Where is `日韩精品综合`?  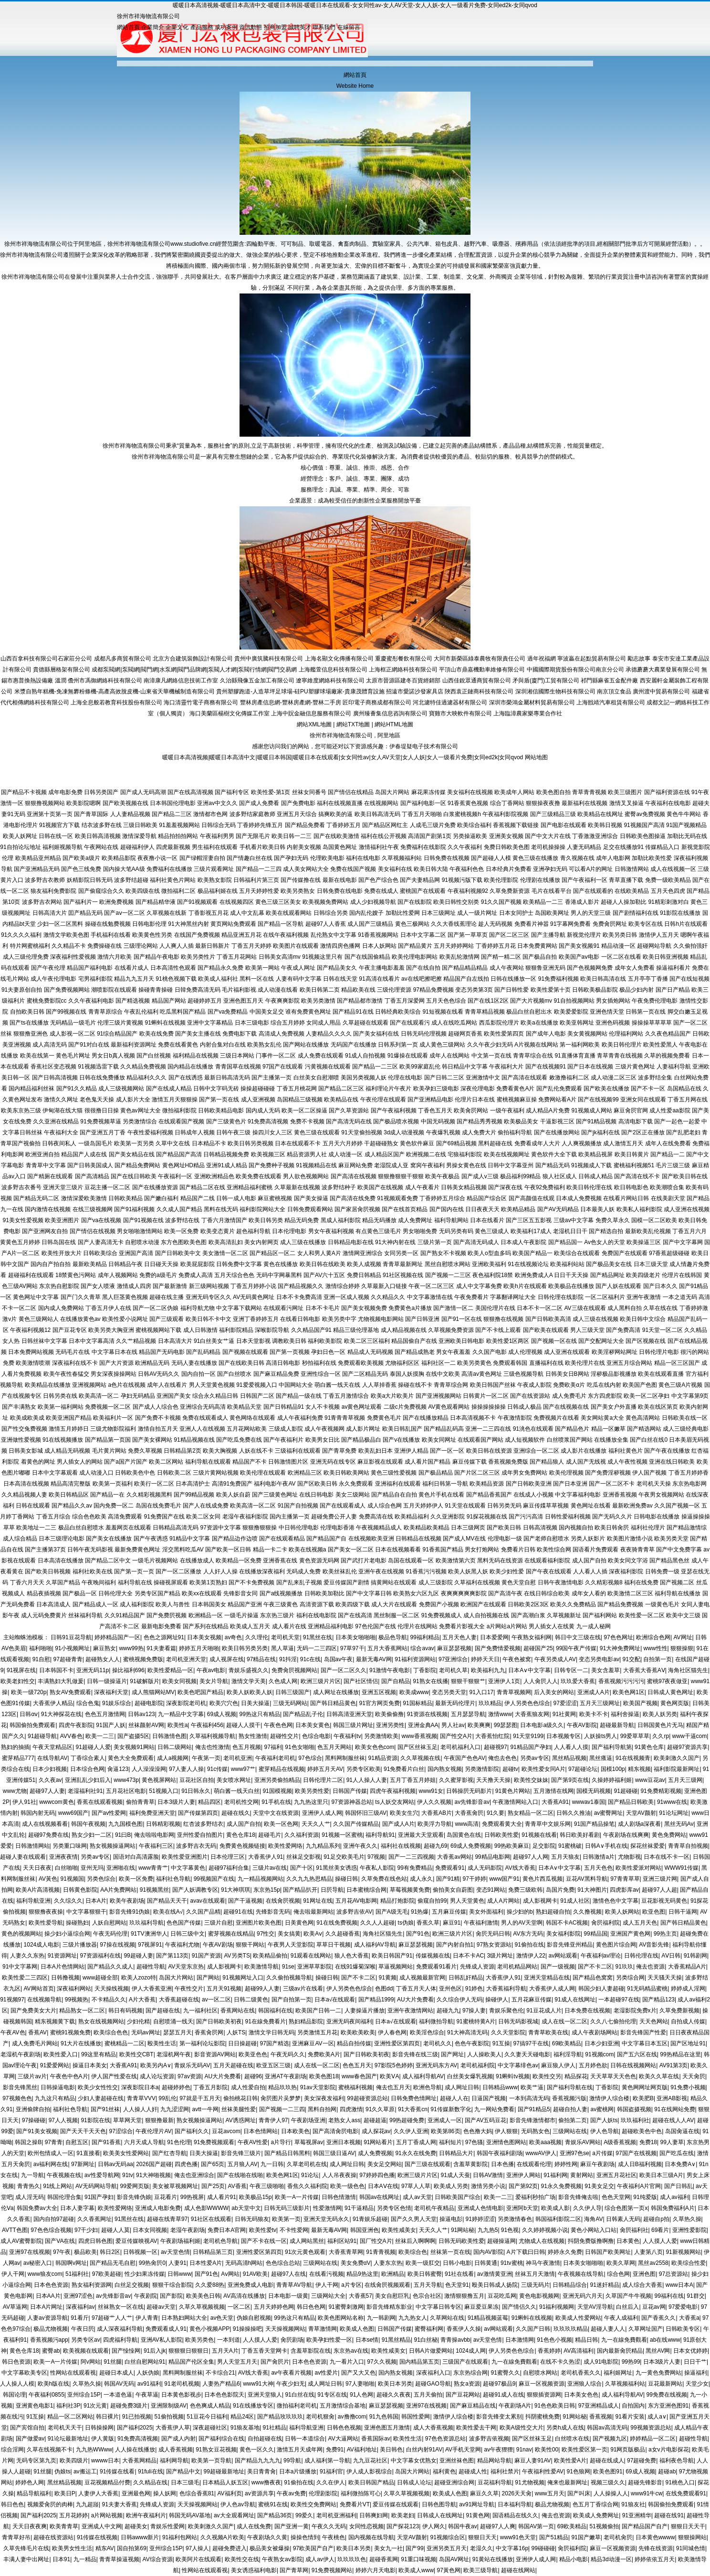
日韩精品综合 is located at coordinates (570, 2285).